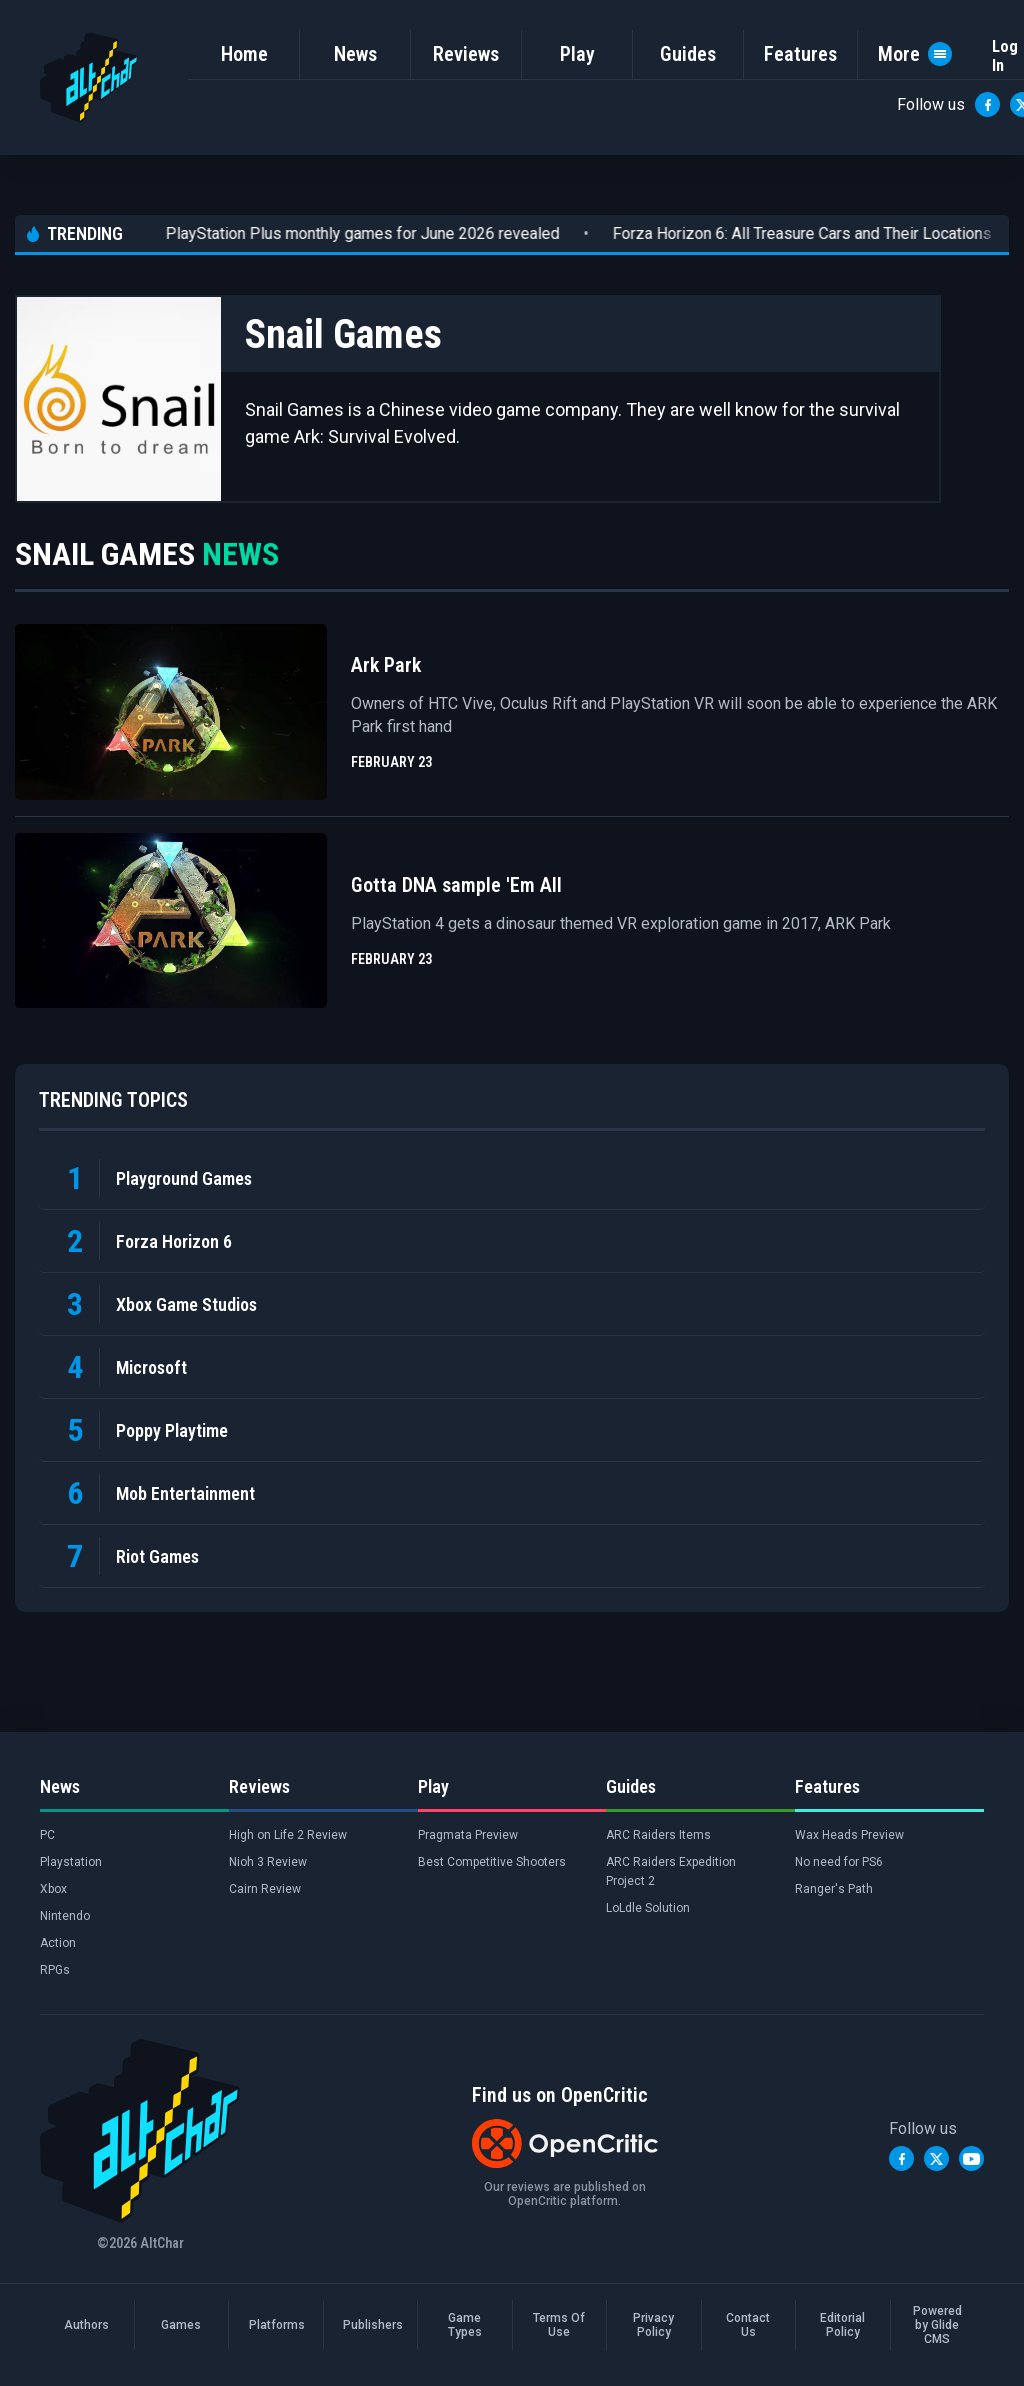 This screenshot has height=2386, width=1024. What do you see at coordinates (268, 1862) in the screenshot?
I see `Nioh 3 Review` at bounding box center [268, 1862].